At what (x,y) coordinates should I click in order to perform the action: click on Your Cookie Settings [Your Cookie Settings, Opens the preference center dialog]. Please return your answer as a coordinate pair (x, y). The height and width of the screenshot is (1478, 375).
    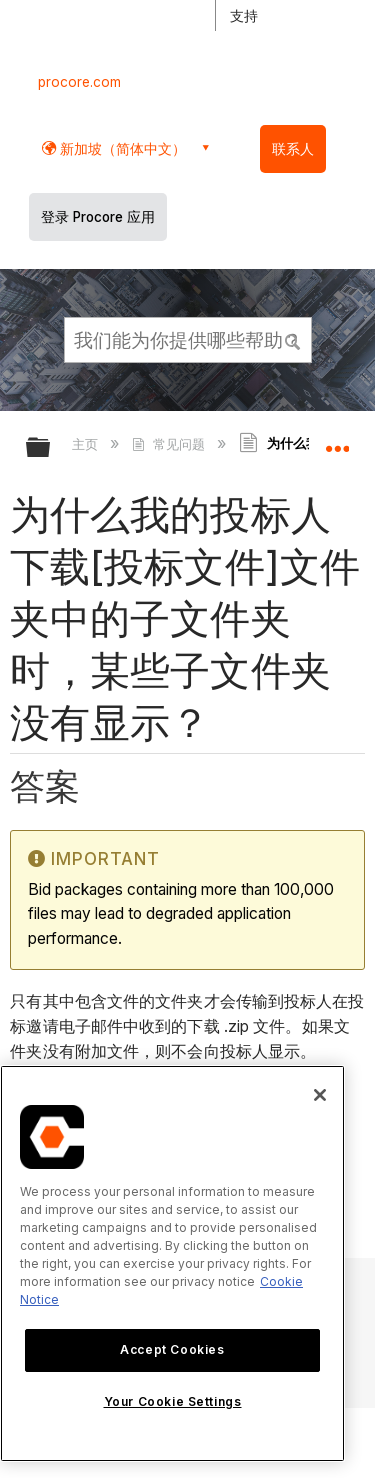
    Looking at the image, I should click on (173, 1401).